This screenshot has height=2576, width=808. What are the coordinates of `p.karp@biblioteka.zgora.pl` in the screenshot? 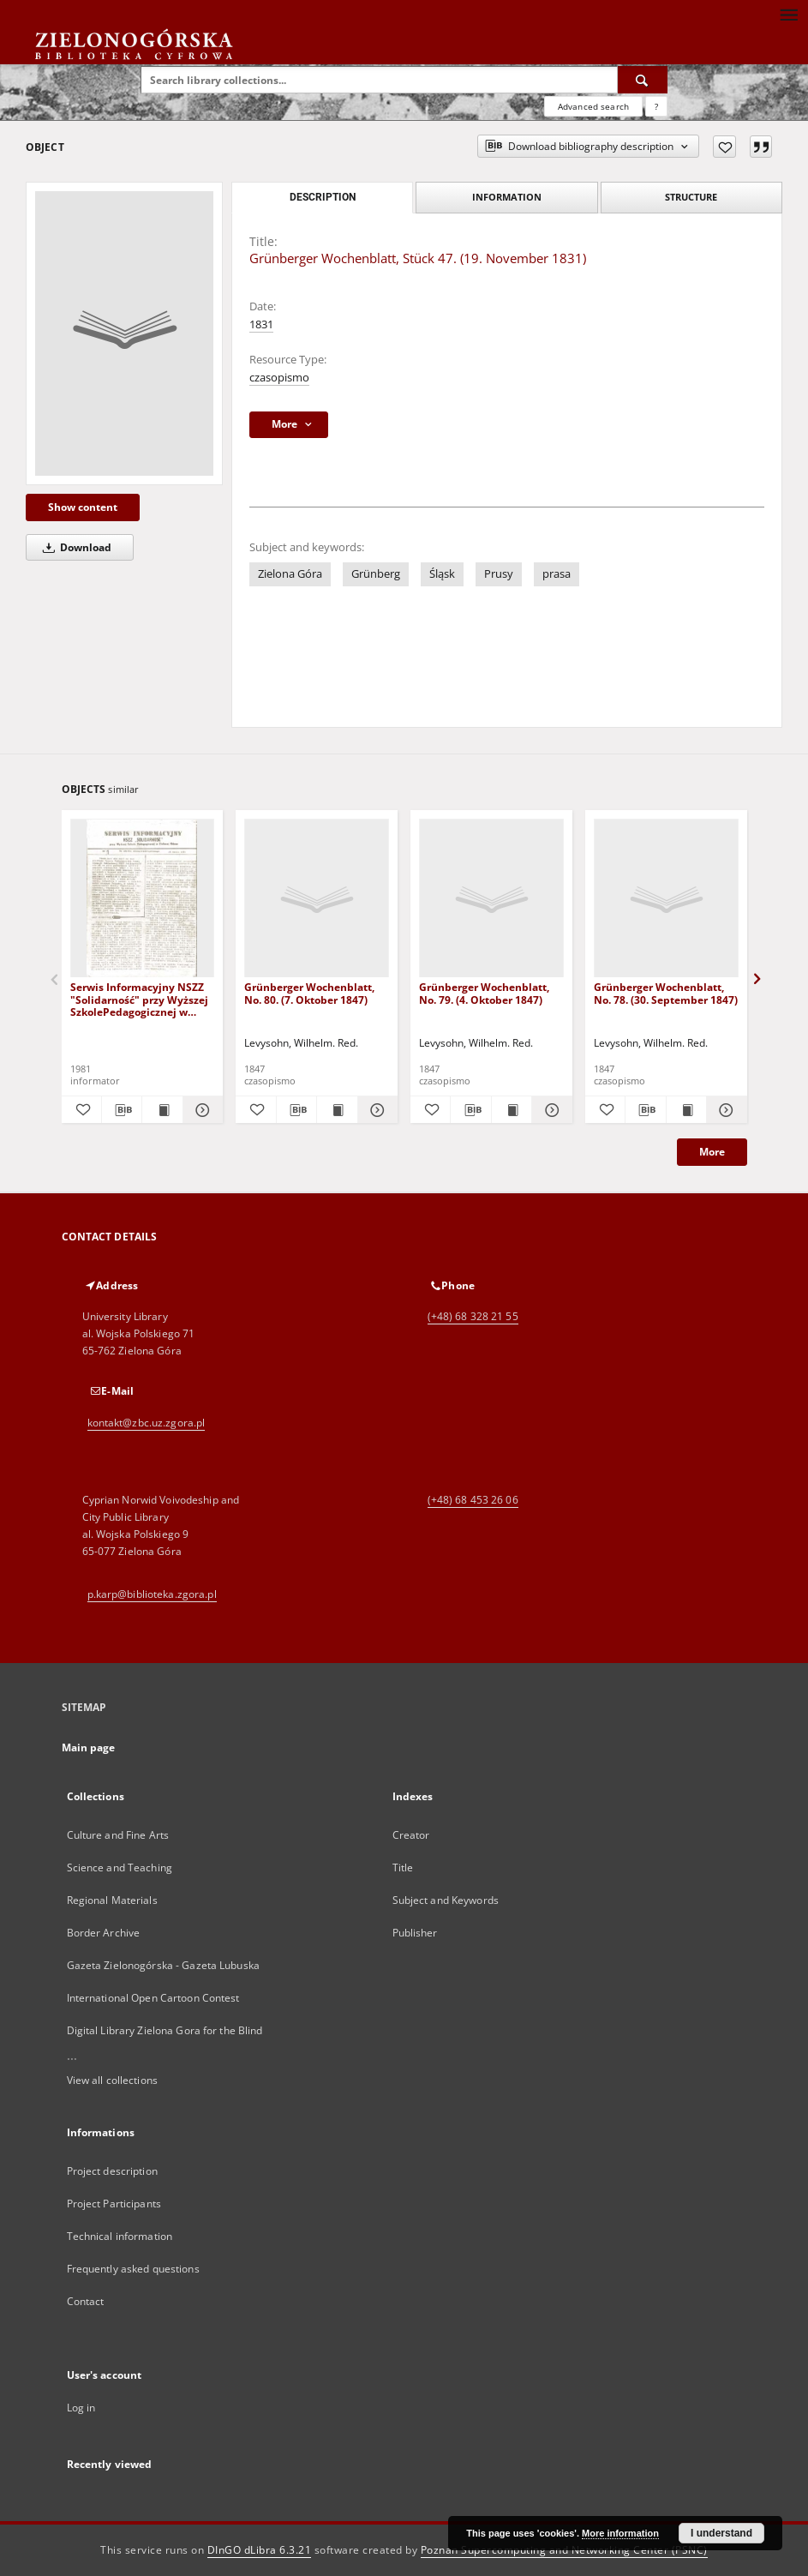 It's located at (152, 1594).